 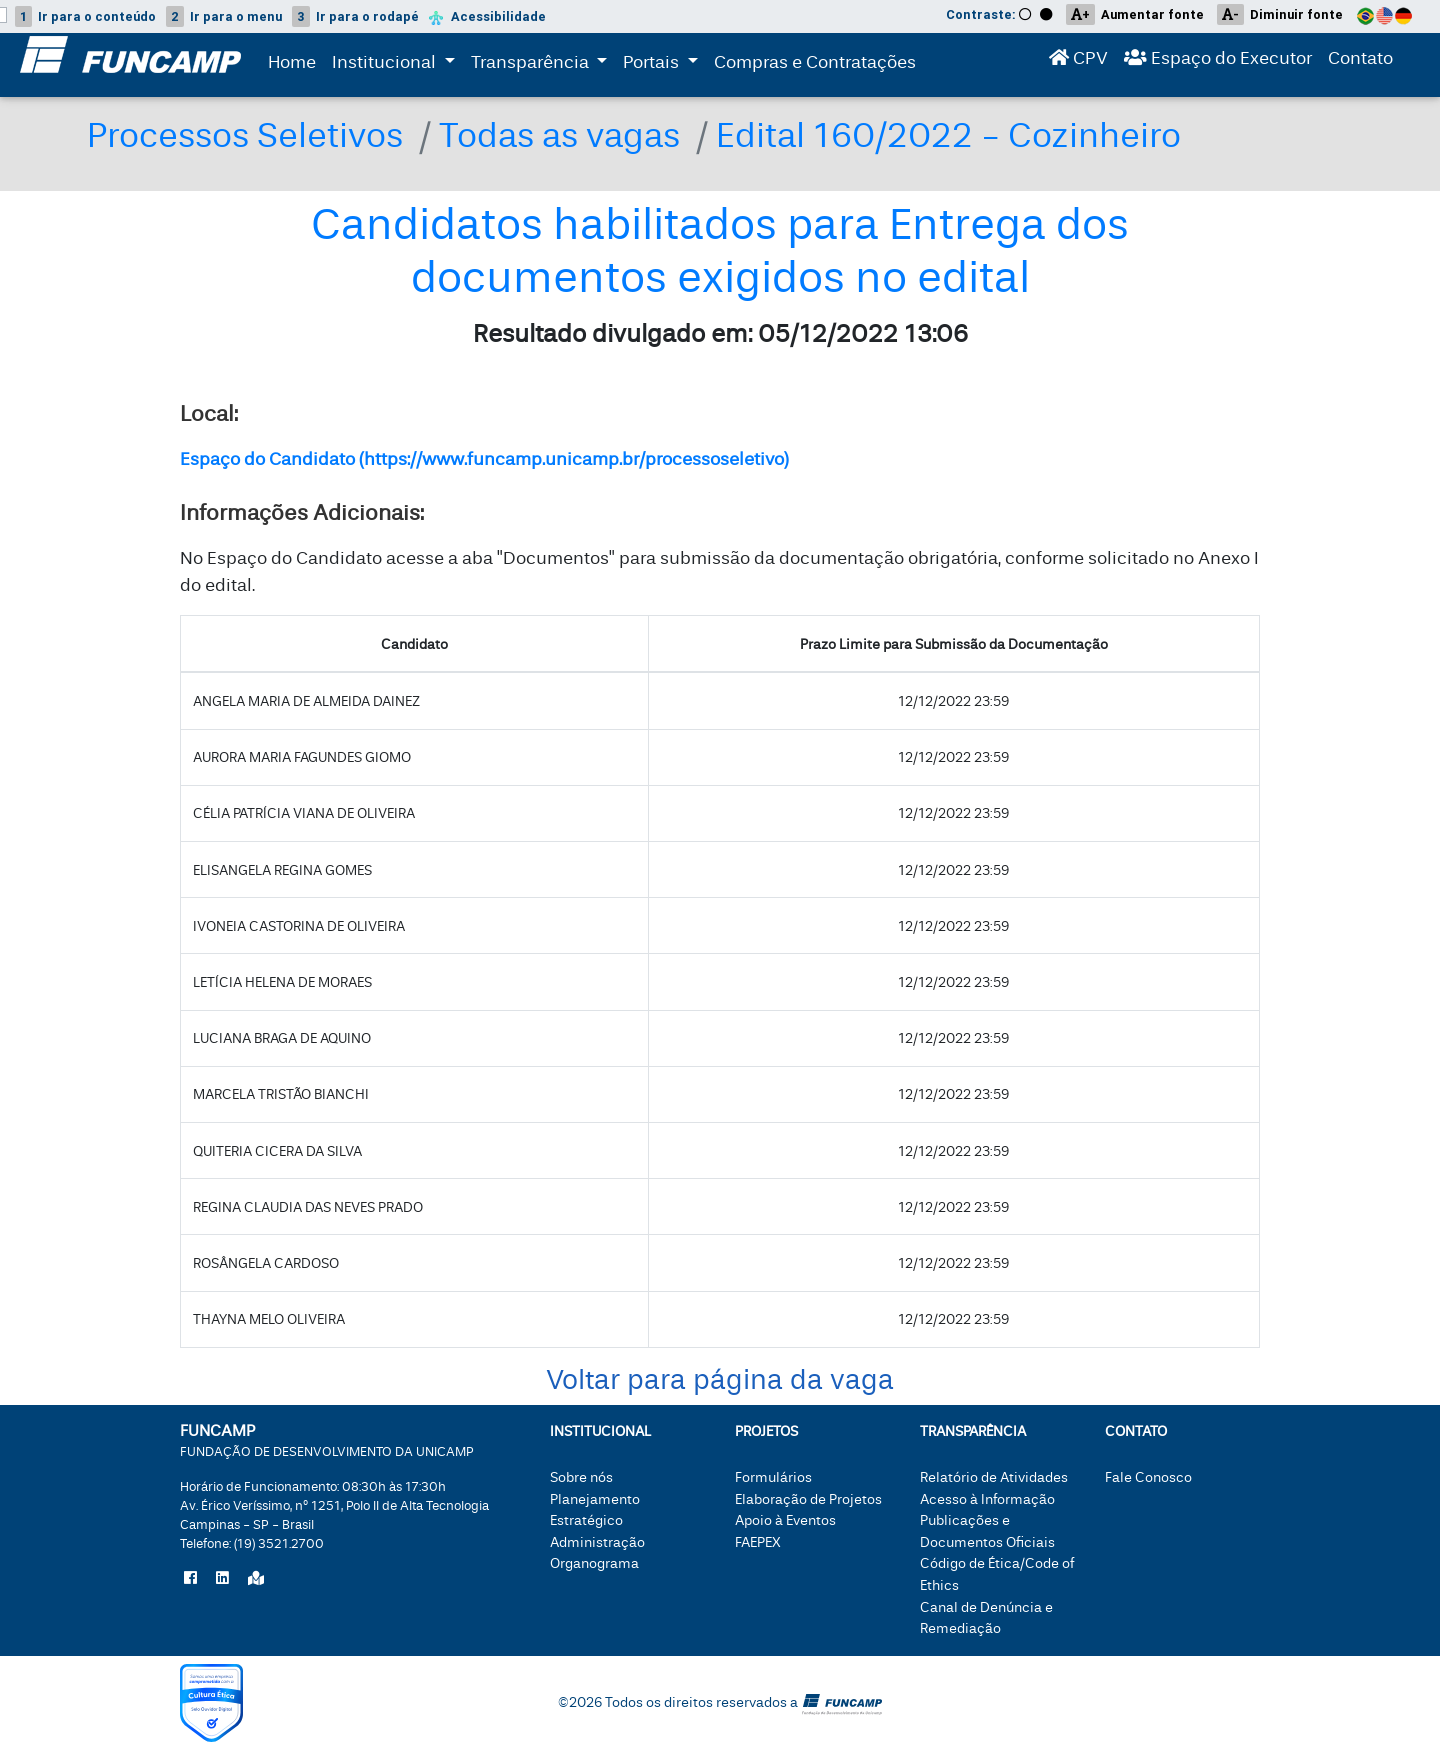 What do you see at coordinates (785, 1520) in the screenshot?
I see `Apoio à Eventos` at bounding box center [785, 1520].